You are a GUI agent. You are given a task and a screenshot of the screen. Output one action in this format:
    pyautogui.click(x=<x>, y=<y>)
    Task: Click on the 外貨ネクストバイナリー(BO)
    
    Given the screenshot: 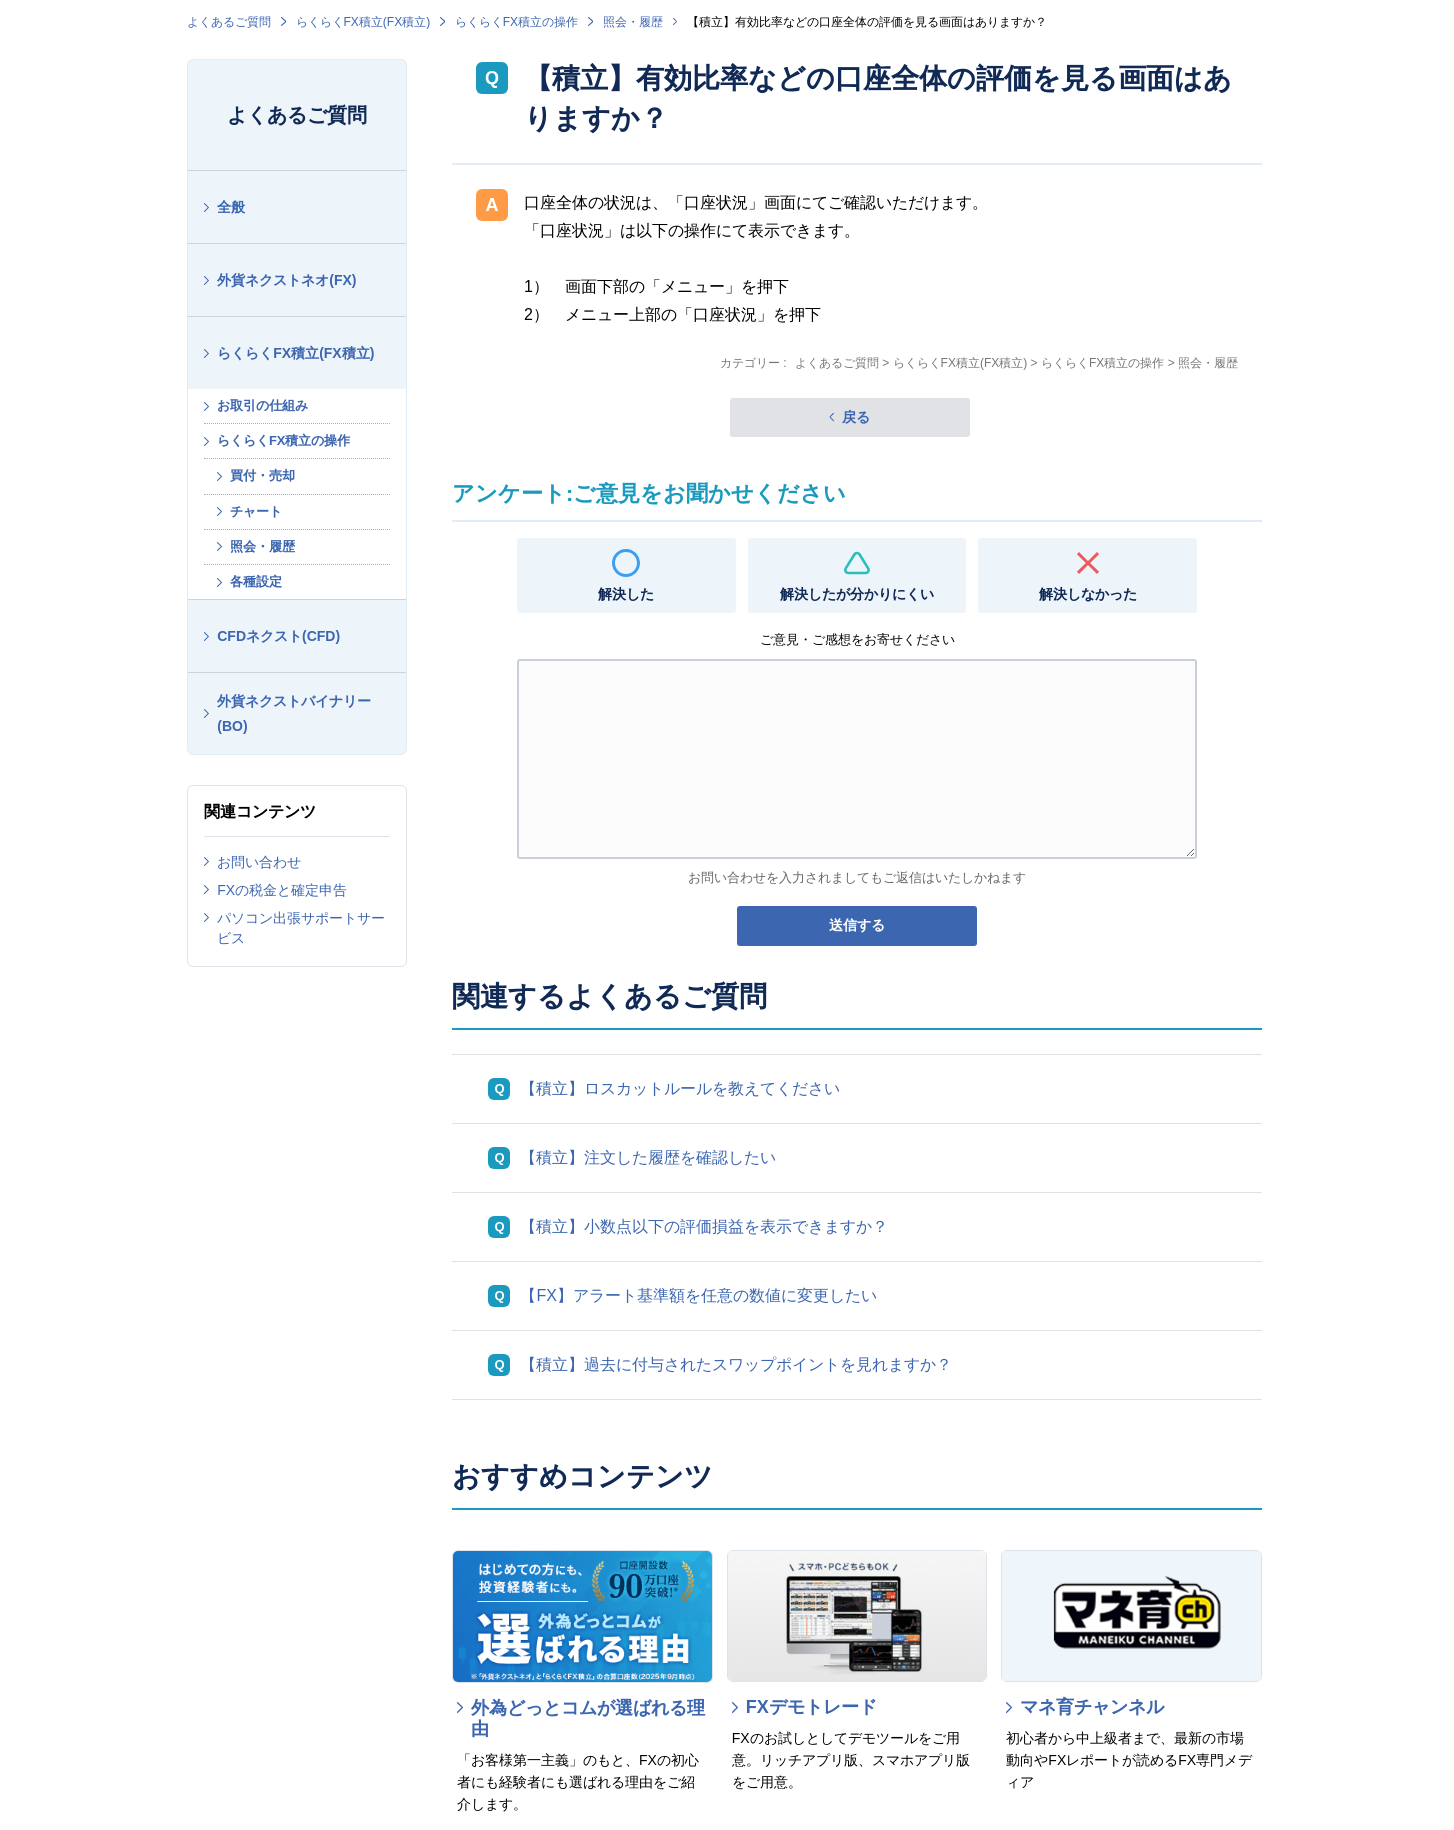 What is the action you would take?
    pyautogui.click(x=294, y=713)
    